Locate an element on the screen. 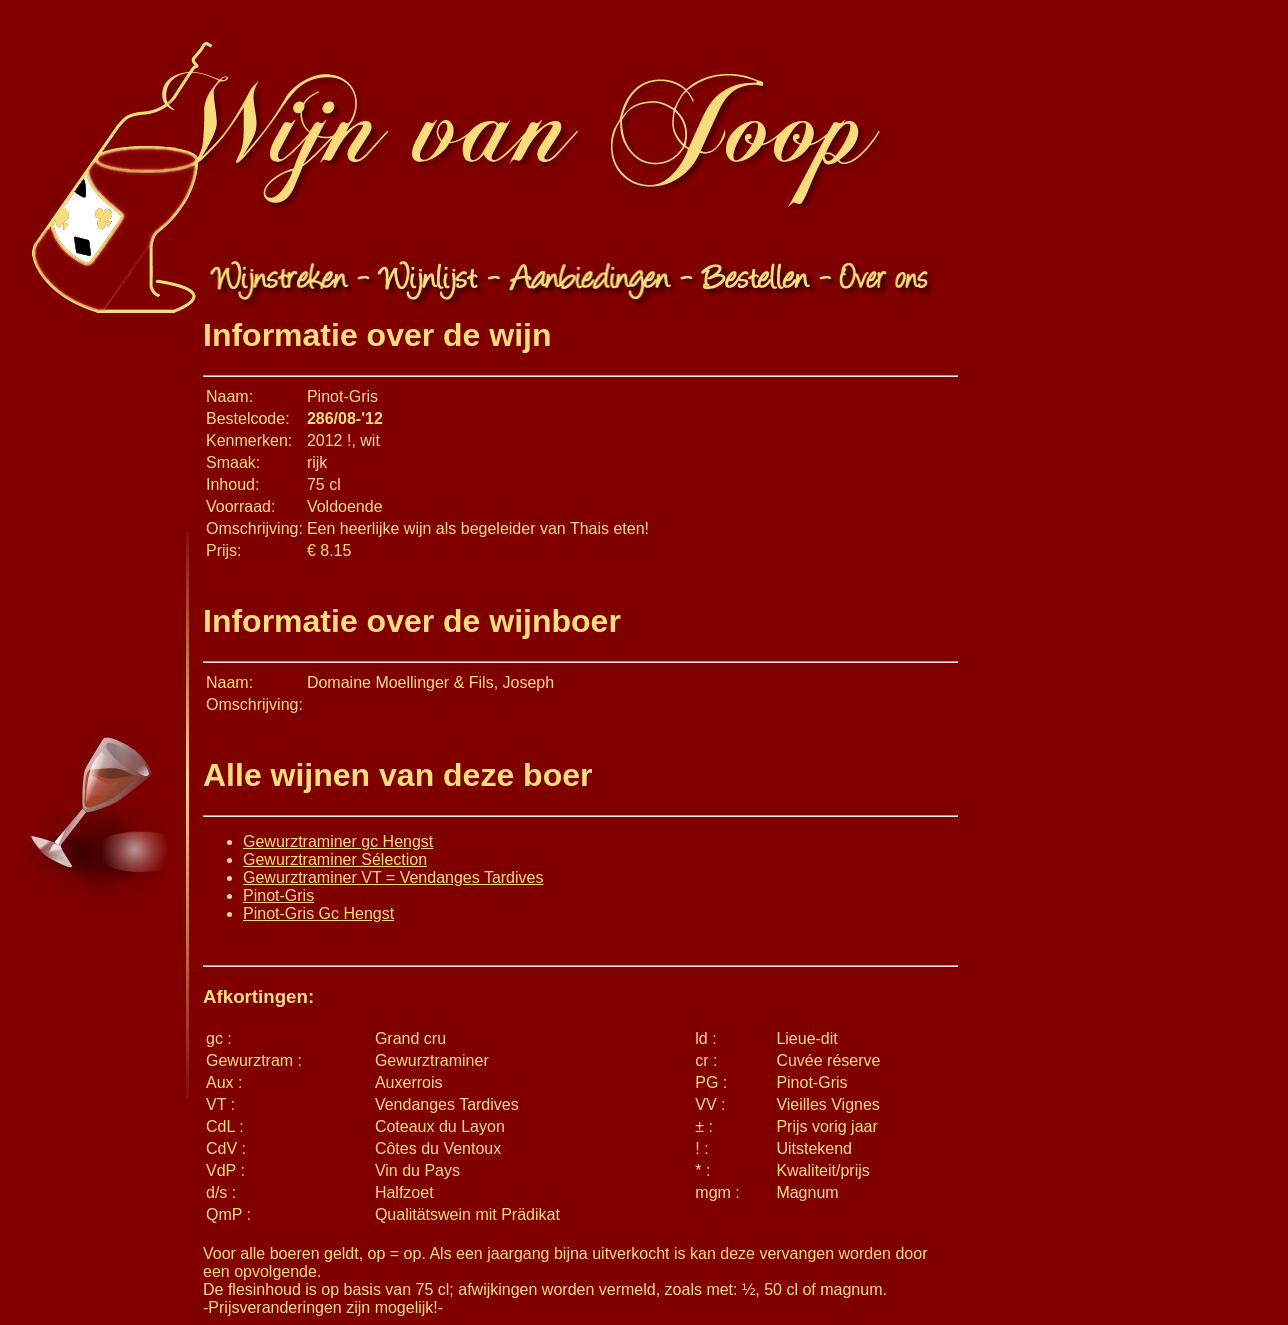 The height and width of the screenshot is (1325, 1288). Pinot-Gris is located at coordinates (278, 895).